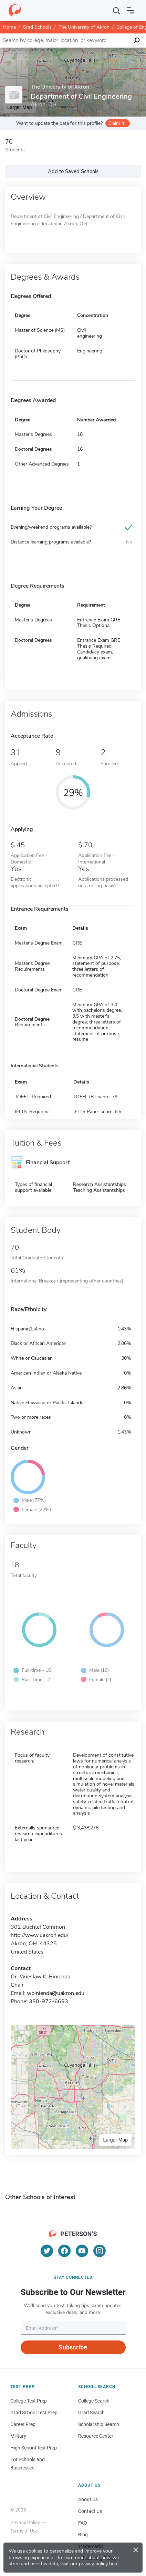  What do you see at coordinates (82, 2251) in the screenshot?
I see `[YouTube]` at bounding box center [82, 2251].